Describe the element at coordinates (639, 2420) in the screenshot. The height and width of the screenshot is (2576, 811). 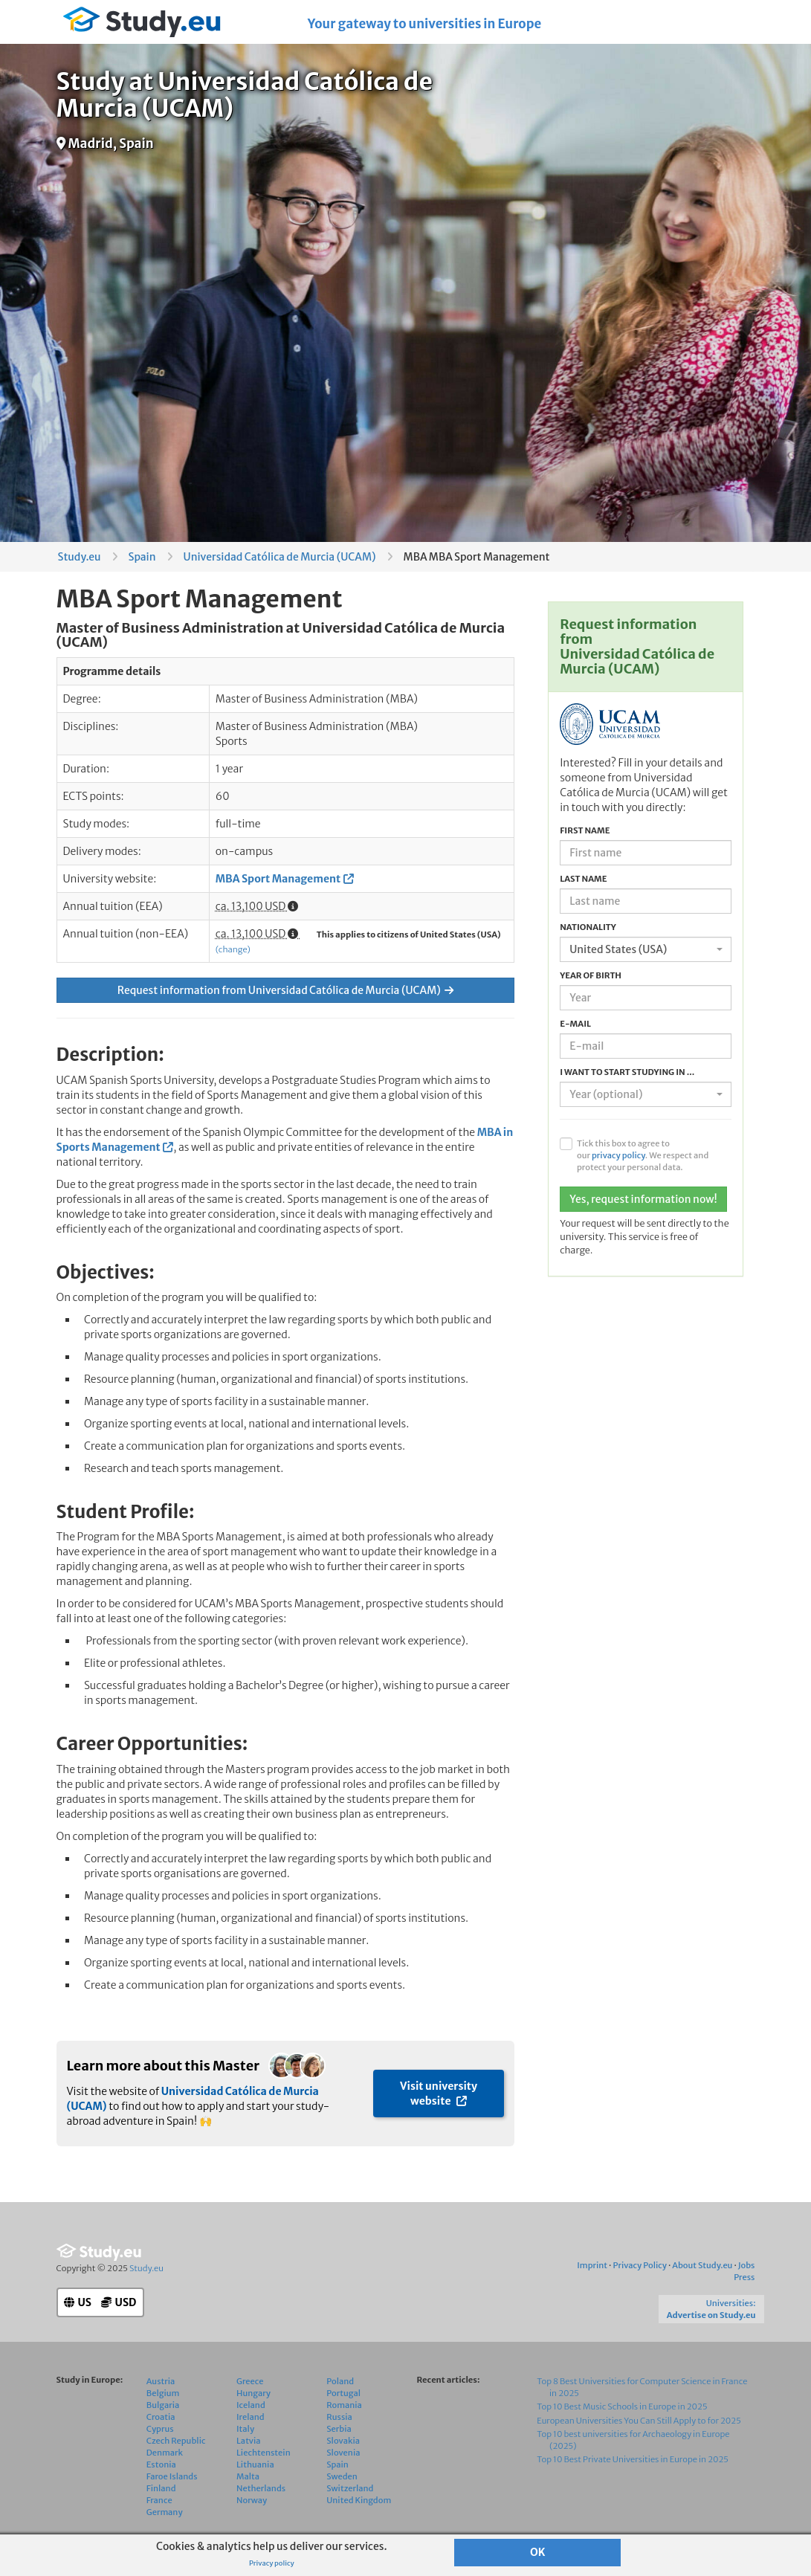
I see `European Universities You Can Still Apply to for 2025` at that location.